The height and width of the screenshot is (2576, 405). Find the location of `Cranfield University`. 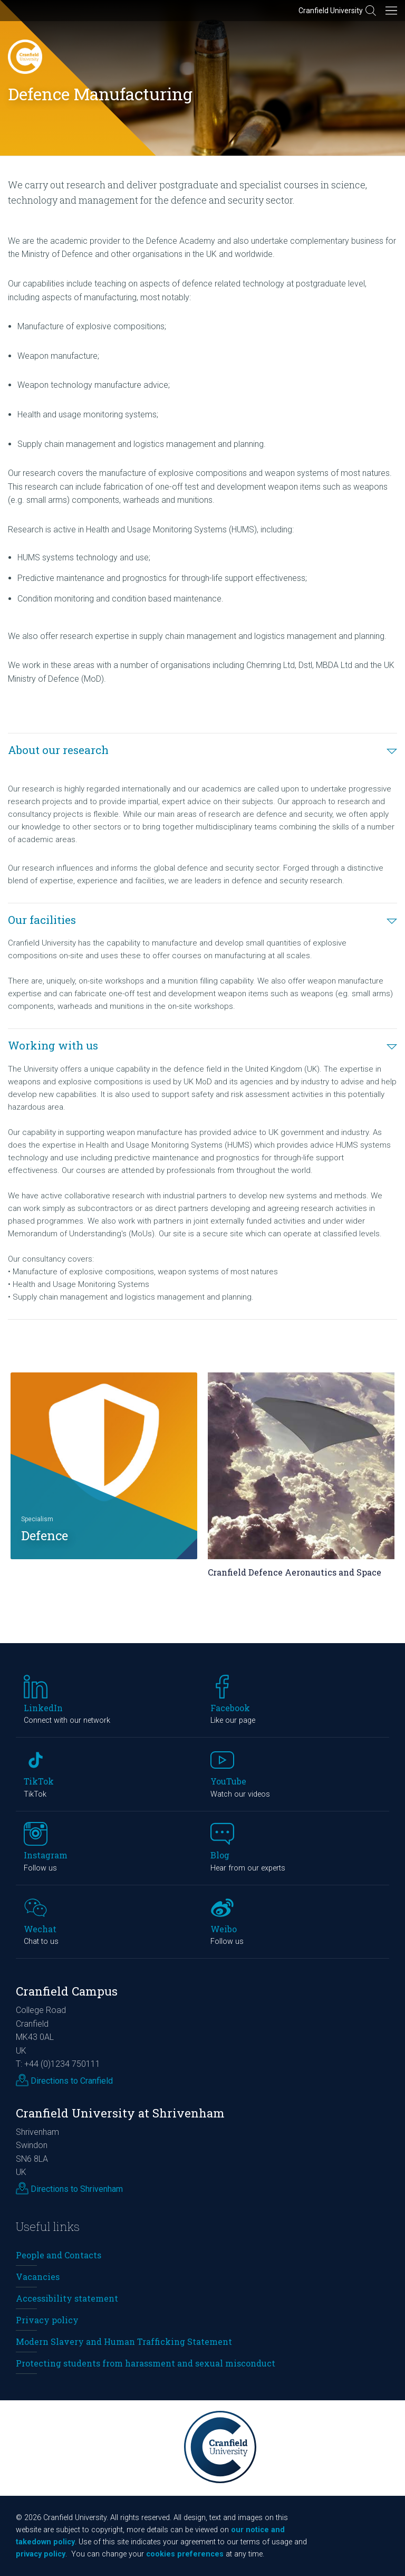

Cranfield University is located at coordinates (330, 10).